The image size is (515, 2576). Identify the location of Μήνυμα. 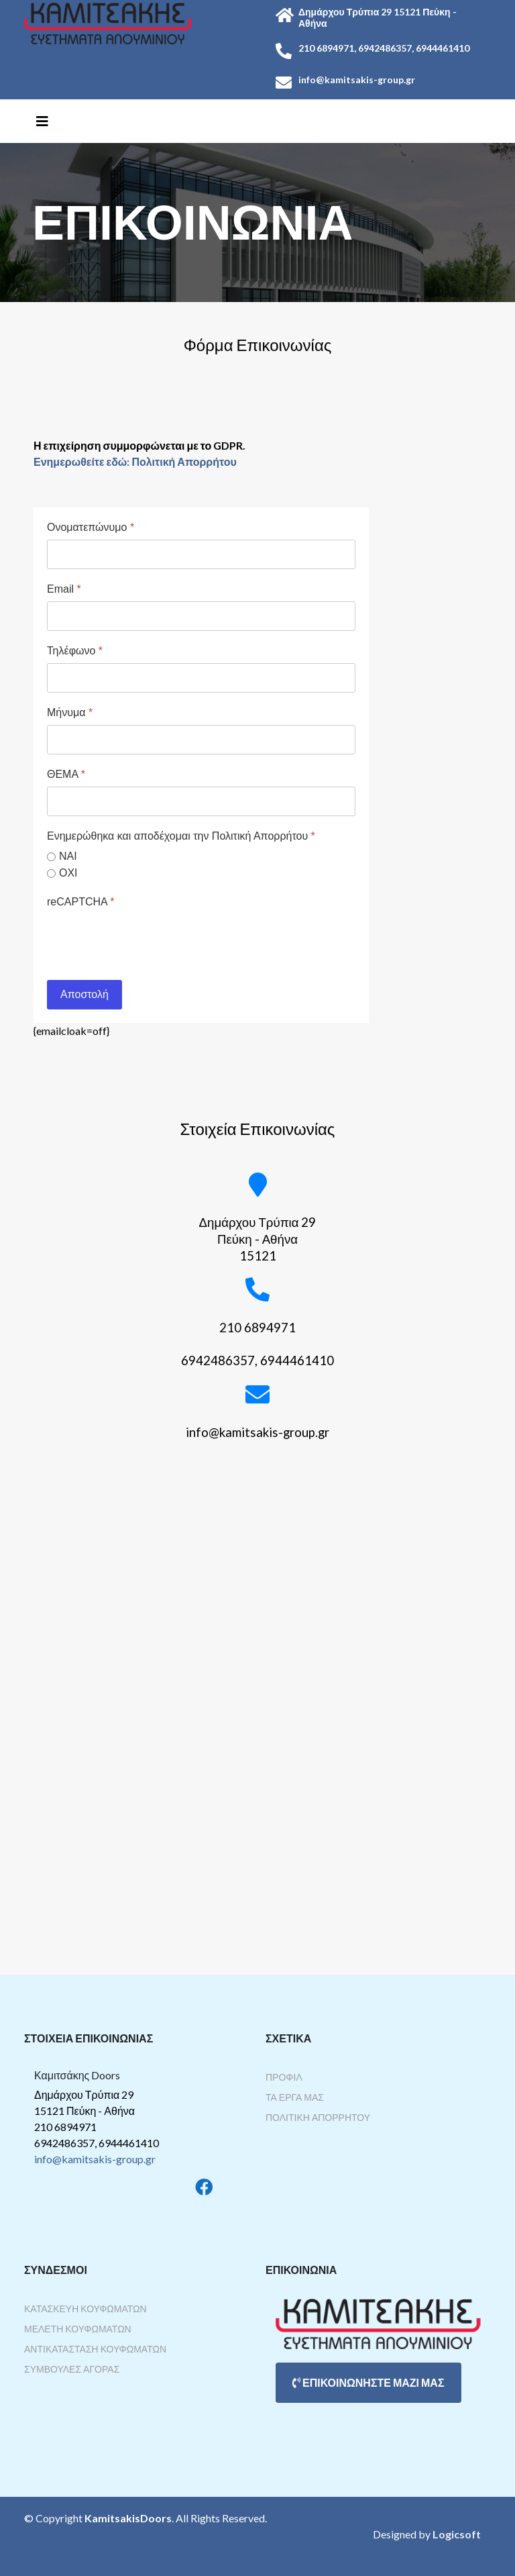
(70, 712).